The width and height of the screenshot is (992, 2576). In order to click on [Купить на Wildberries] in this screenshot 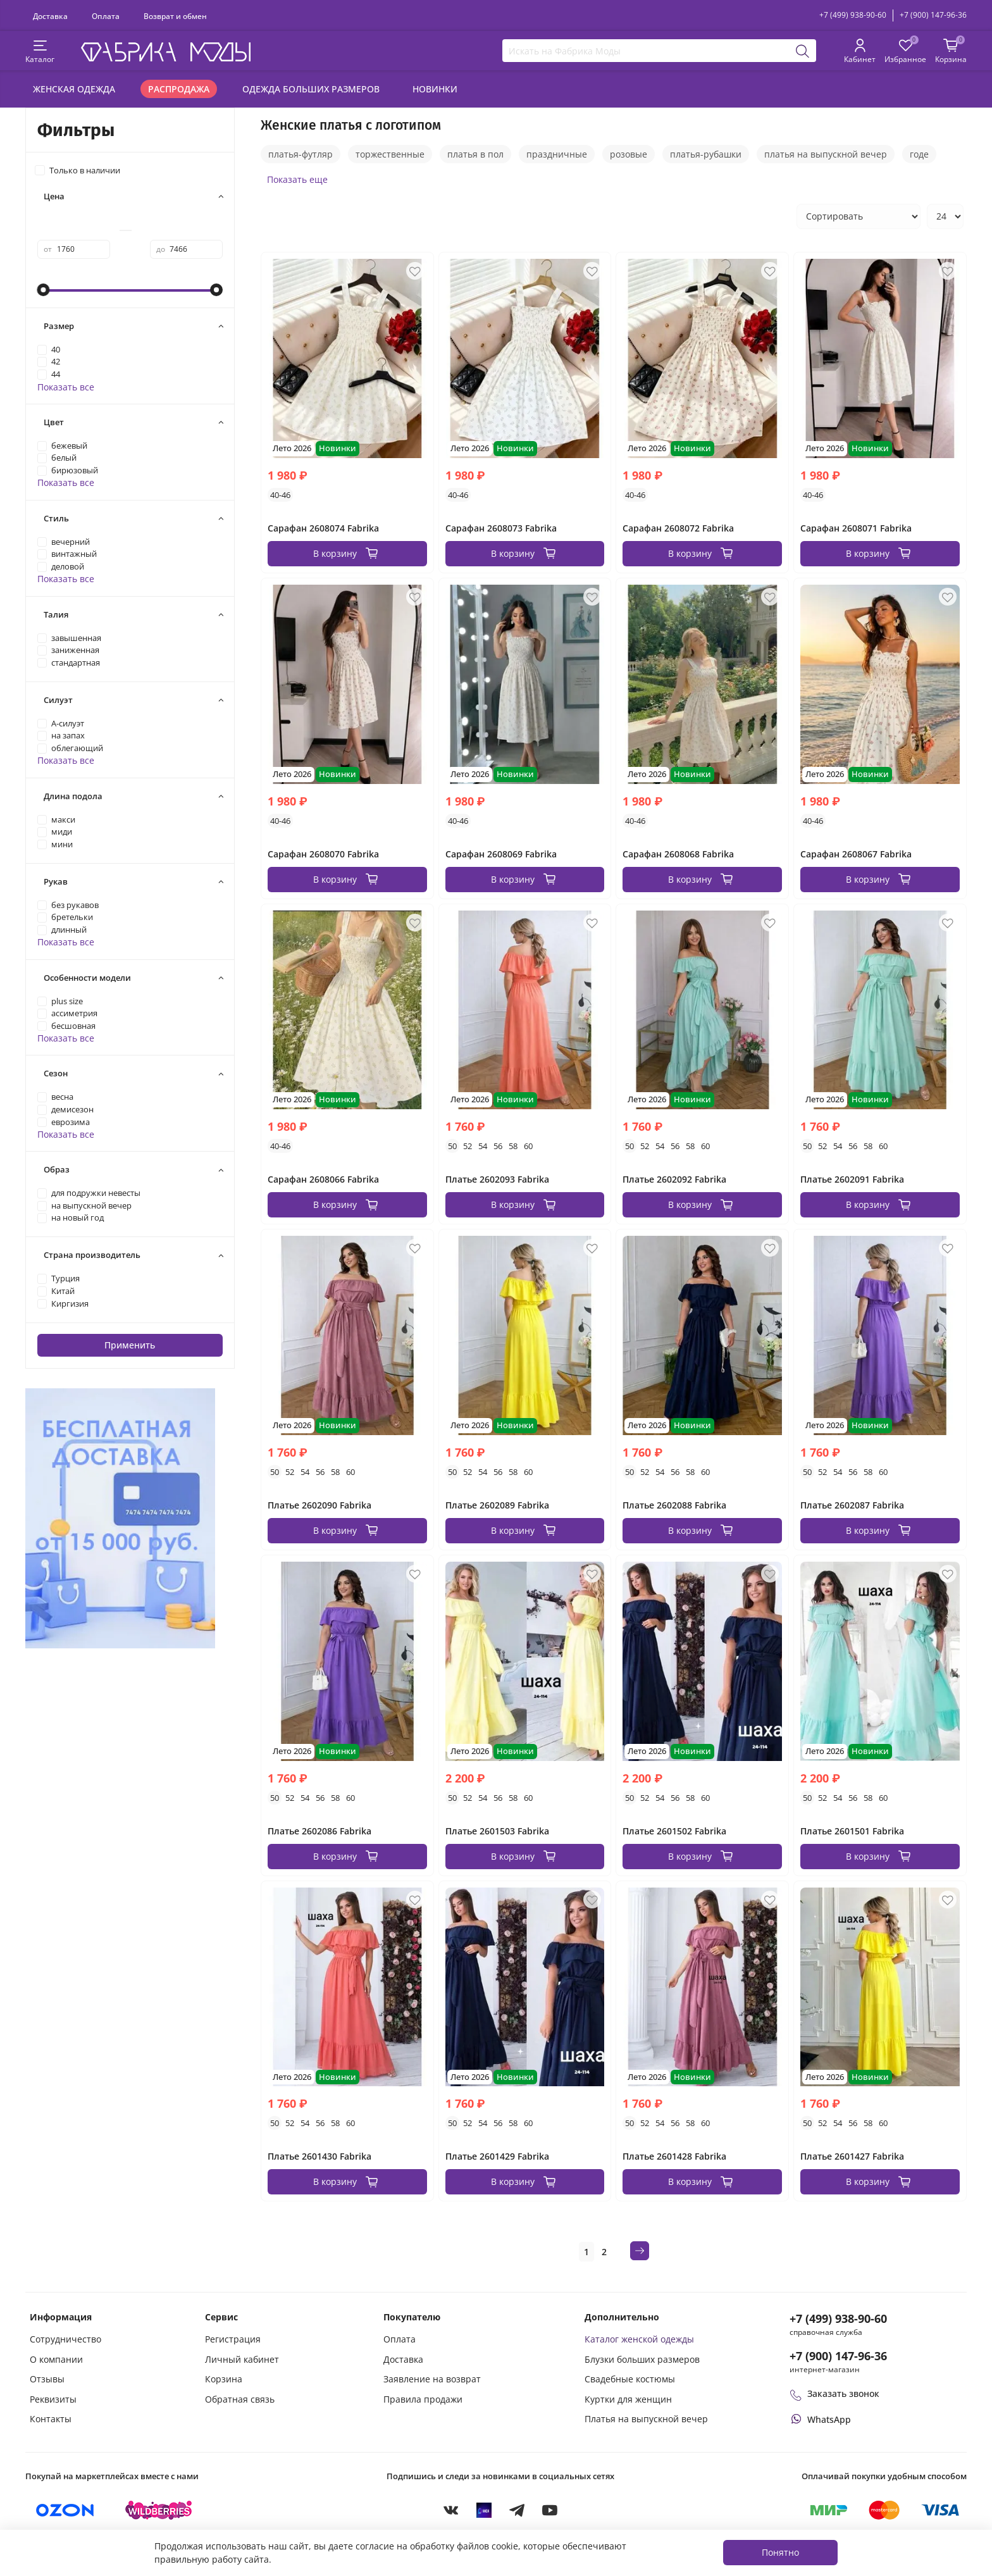, I will do `click(159, 2510)`.